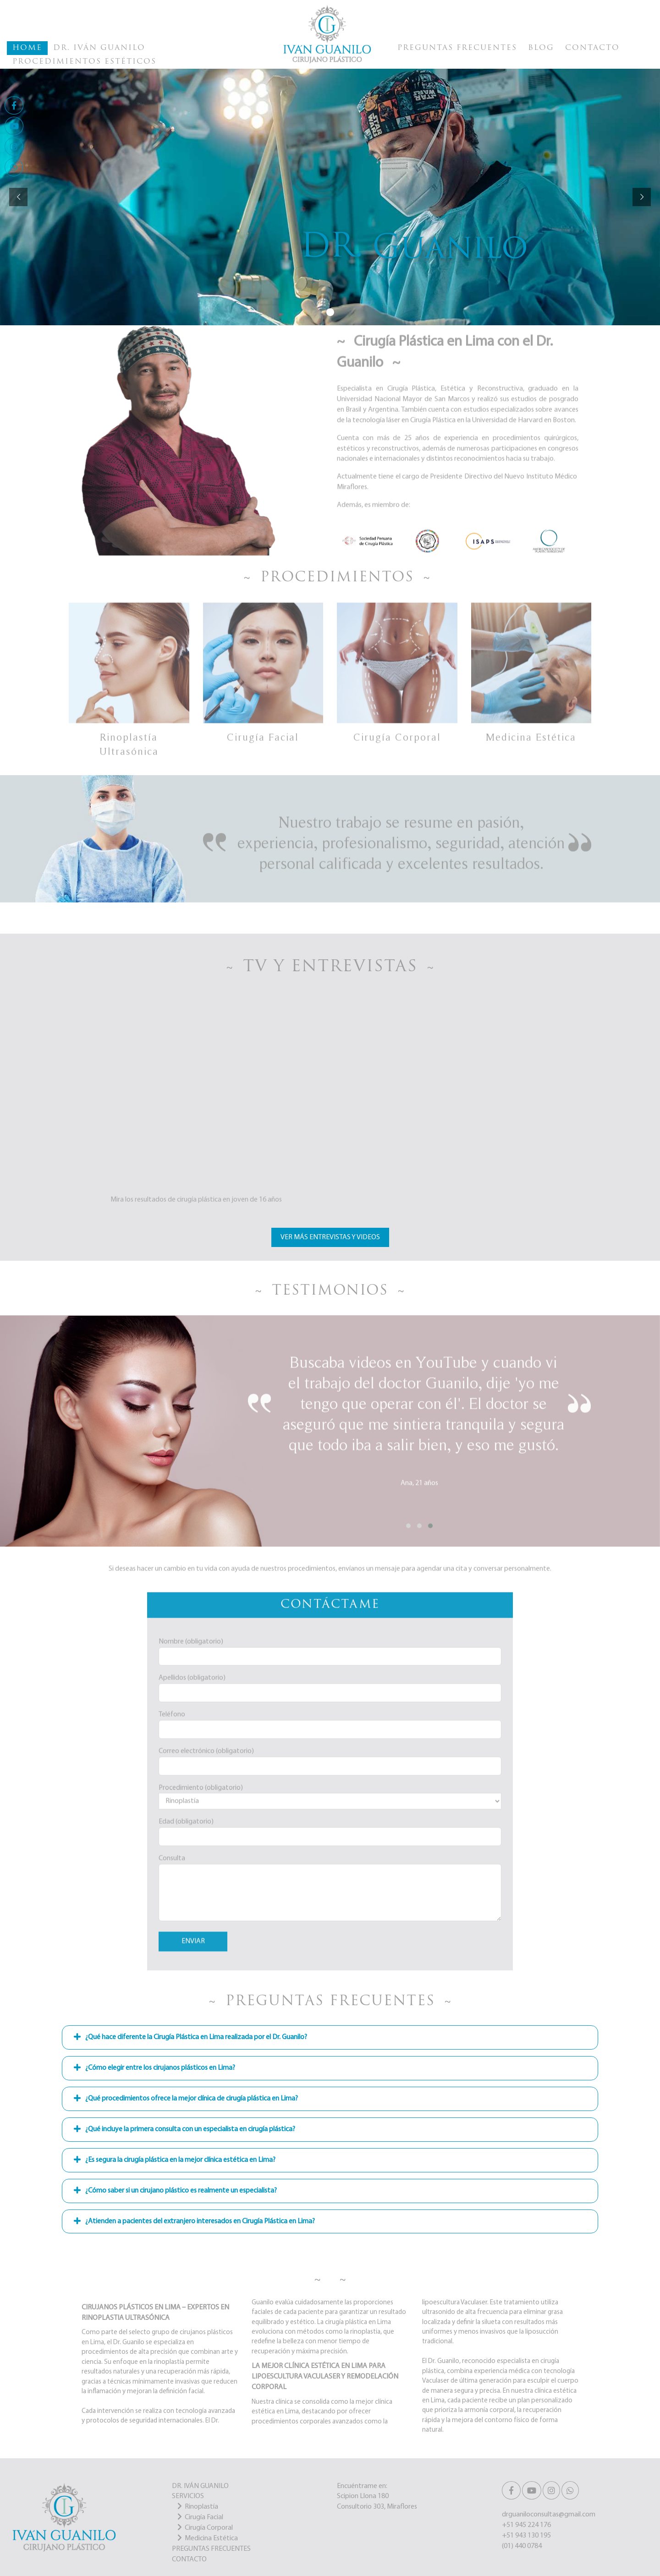 This screenshot has height=2576, width=660. I want to click on Blog, so click(541, 48).